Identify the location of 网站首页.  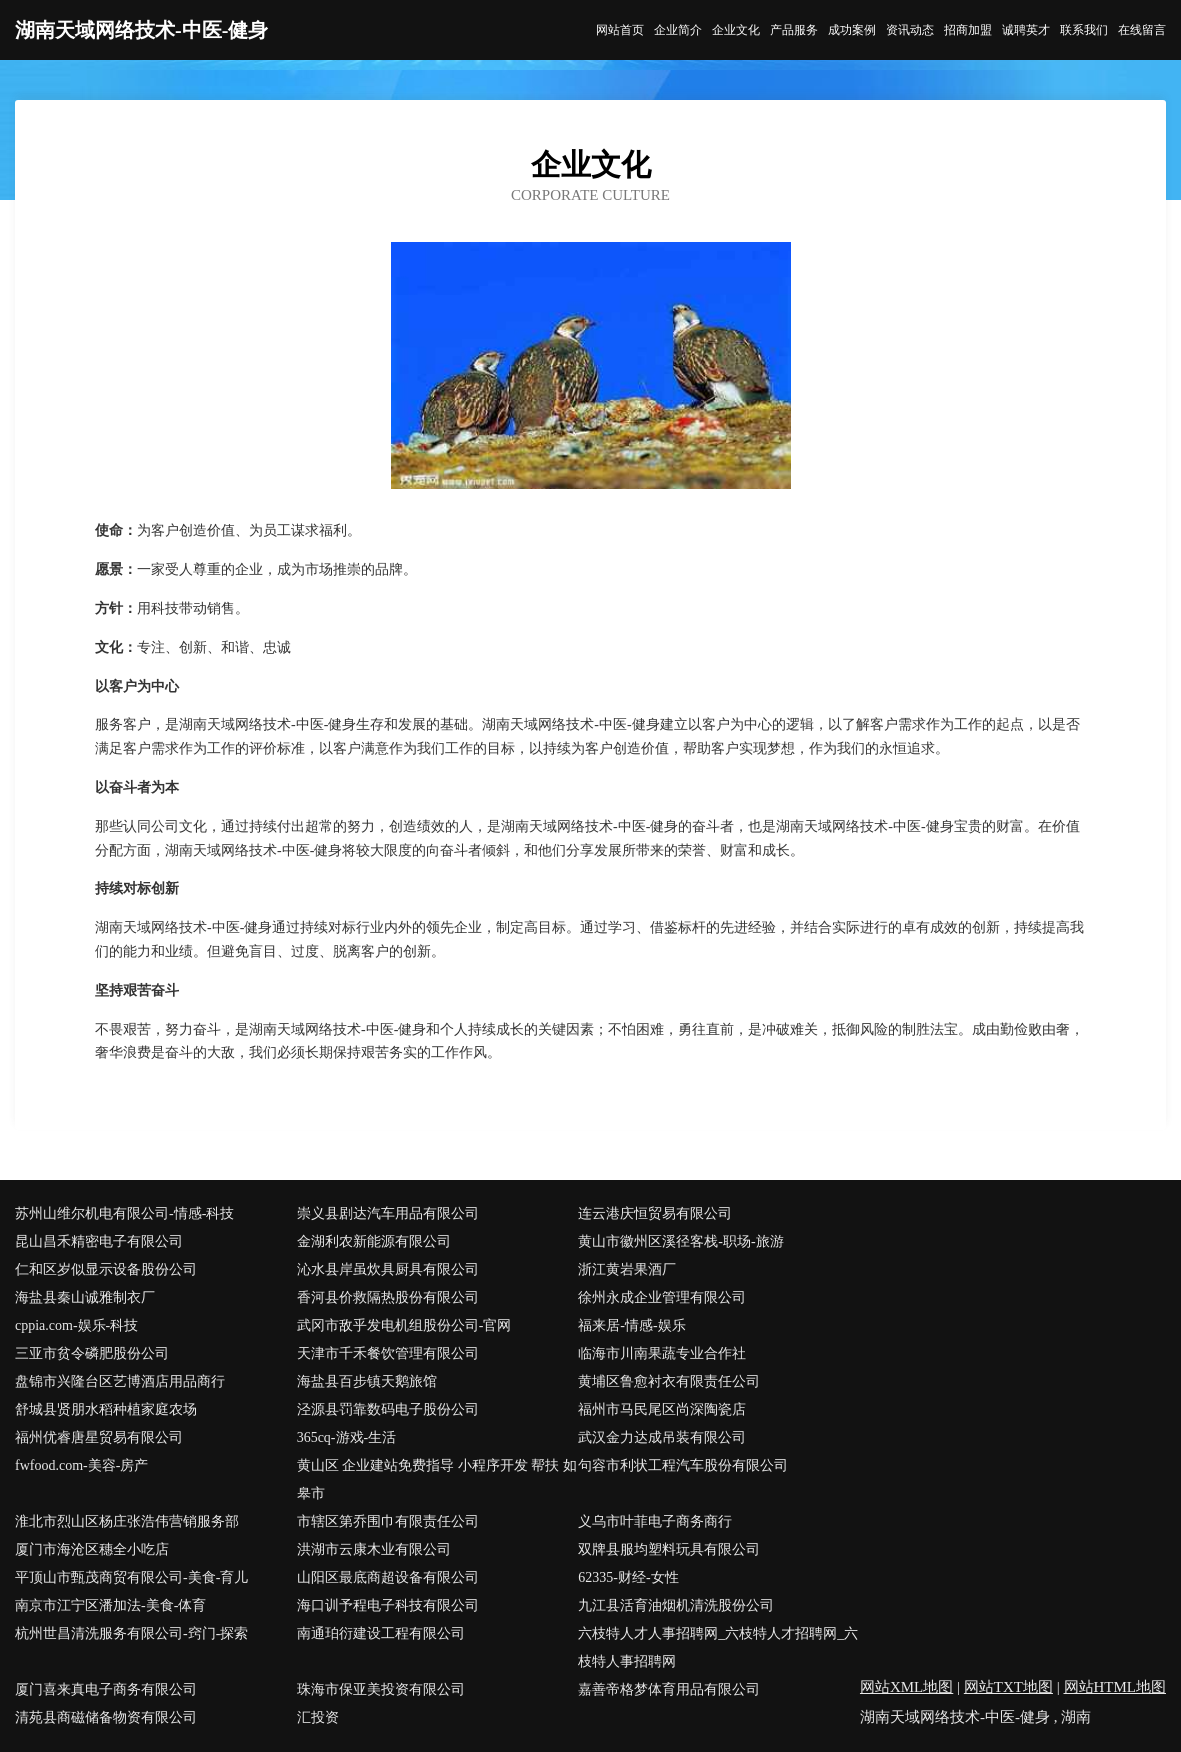
(620, 30).